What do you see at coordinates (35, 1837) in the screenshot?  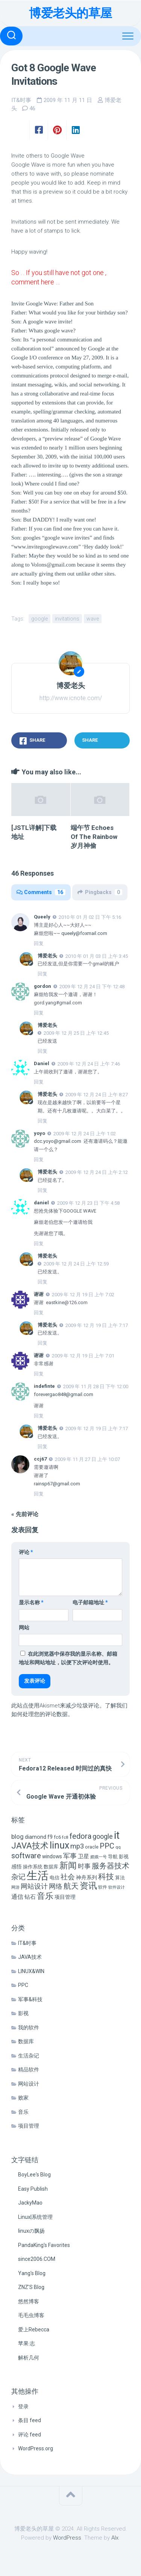 I see `diamond [diamond (9 项)]` at bounding box center [35, 1837].